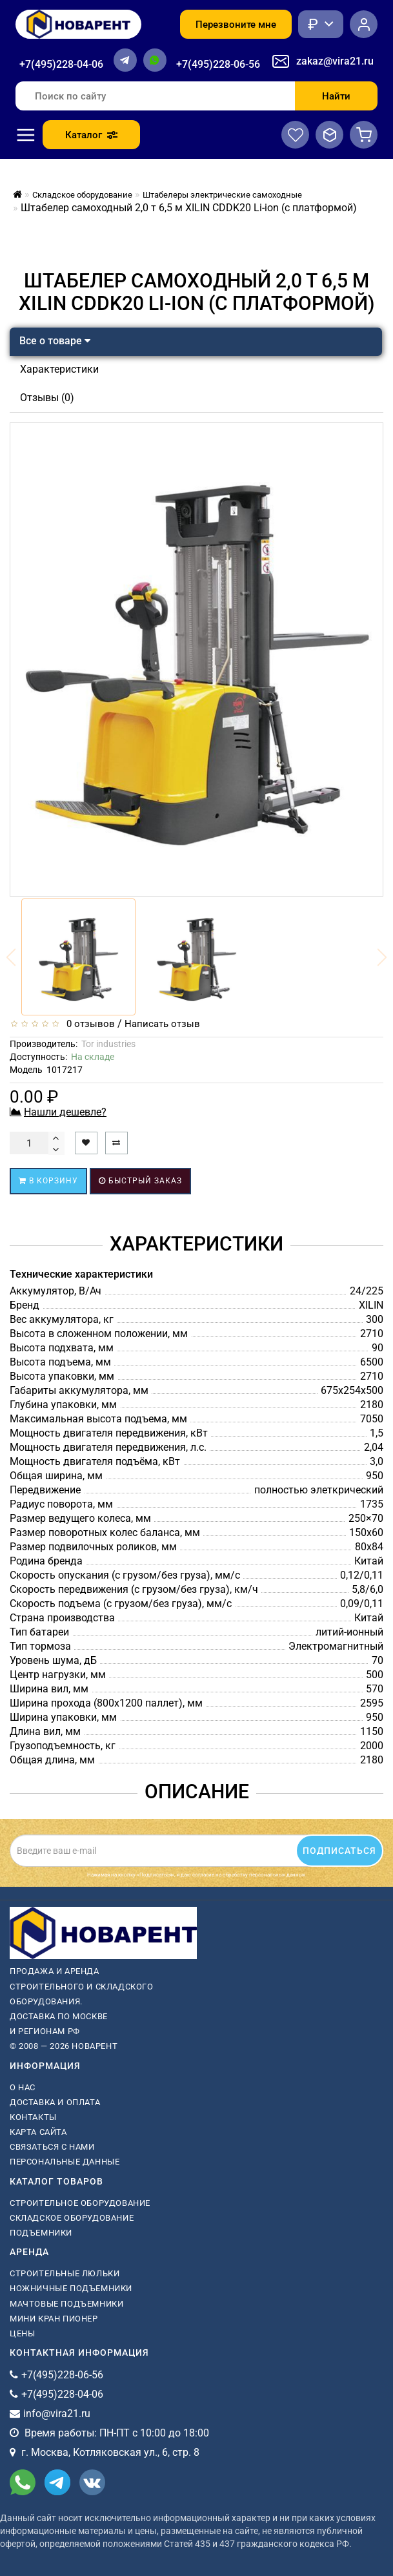  Describe the element at coordinates (218, 64) in the screenshot. I see `+7(495)228-06-56` at that location.